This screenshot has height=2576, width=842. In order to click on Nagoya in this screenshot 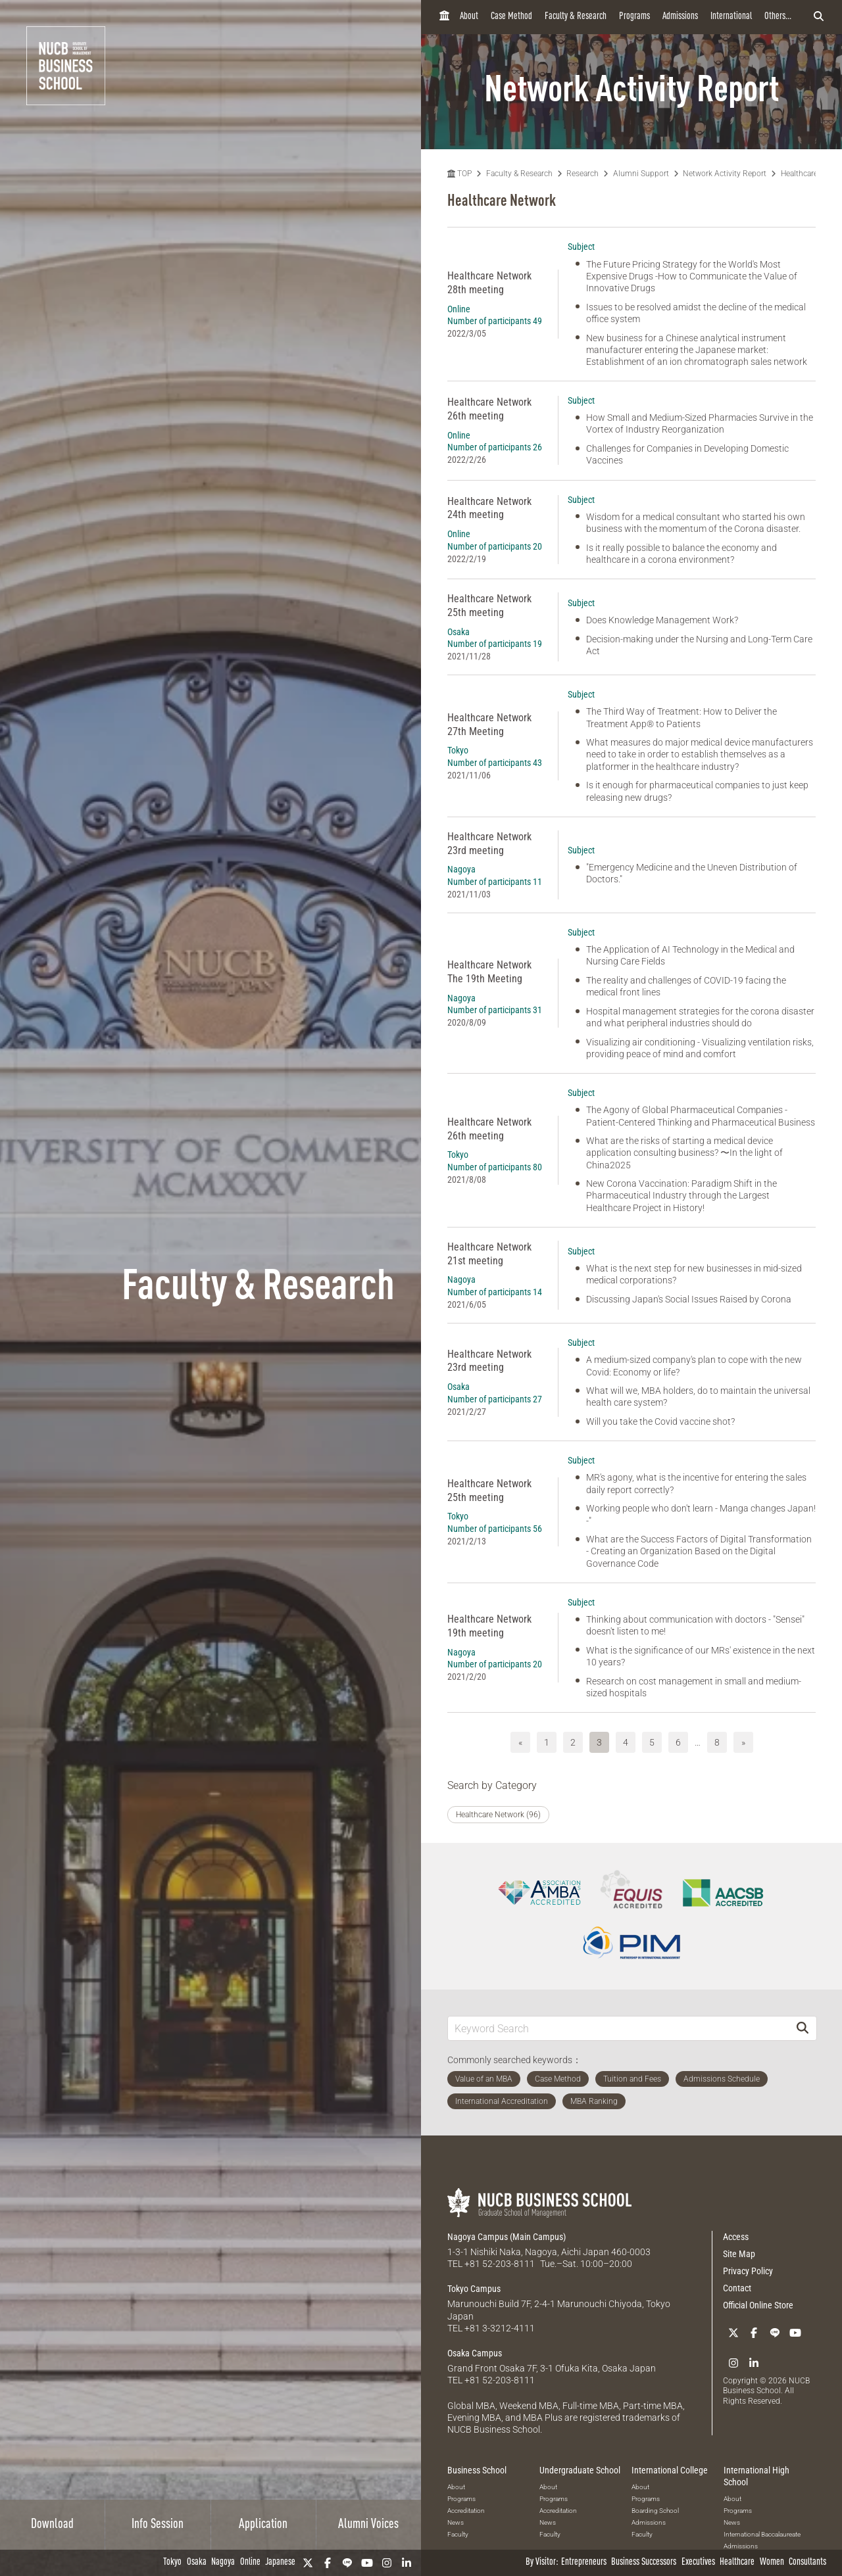, I will do `click(223, 2562)`.